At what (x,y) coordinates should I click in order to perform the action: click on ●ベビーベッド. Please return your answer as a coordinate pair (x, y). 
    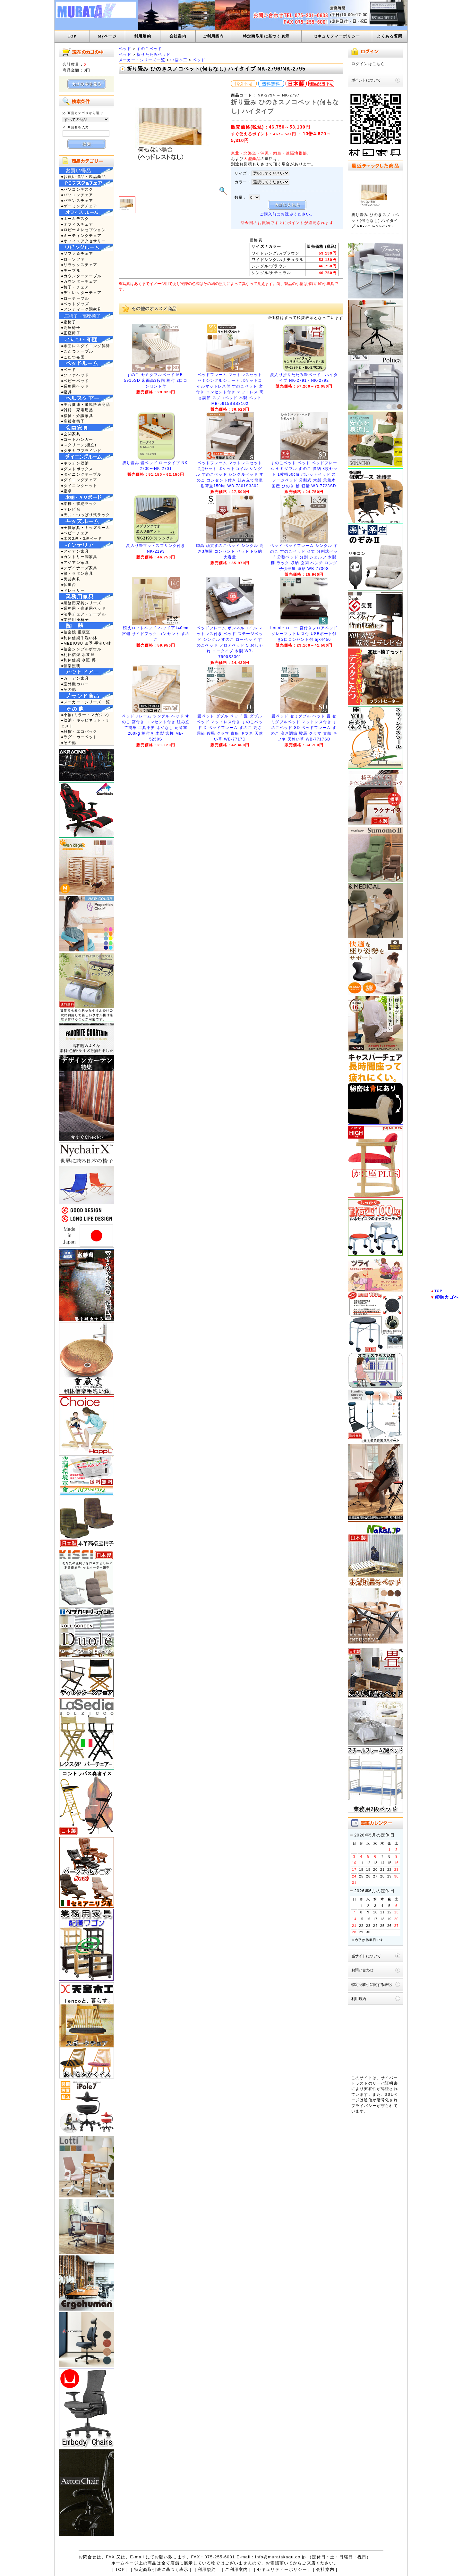
    Looking at the image, I should click on (75, 381).